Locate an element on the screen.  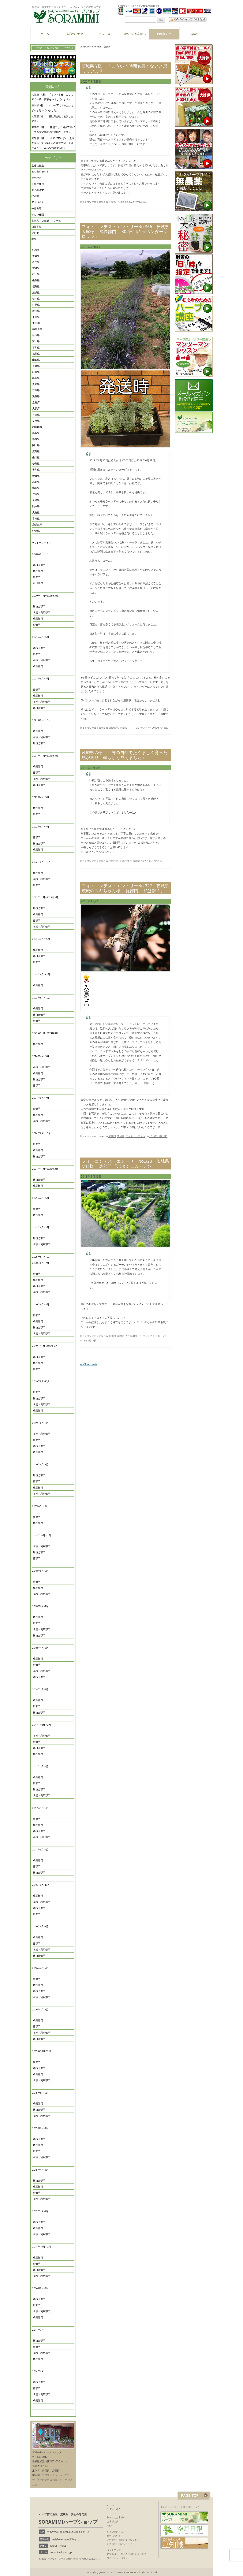
愛媛県 is located at coordinates (36, 476).